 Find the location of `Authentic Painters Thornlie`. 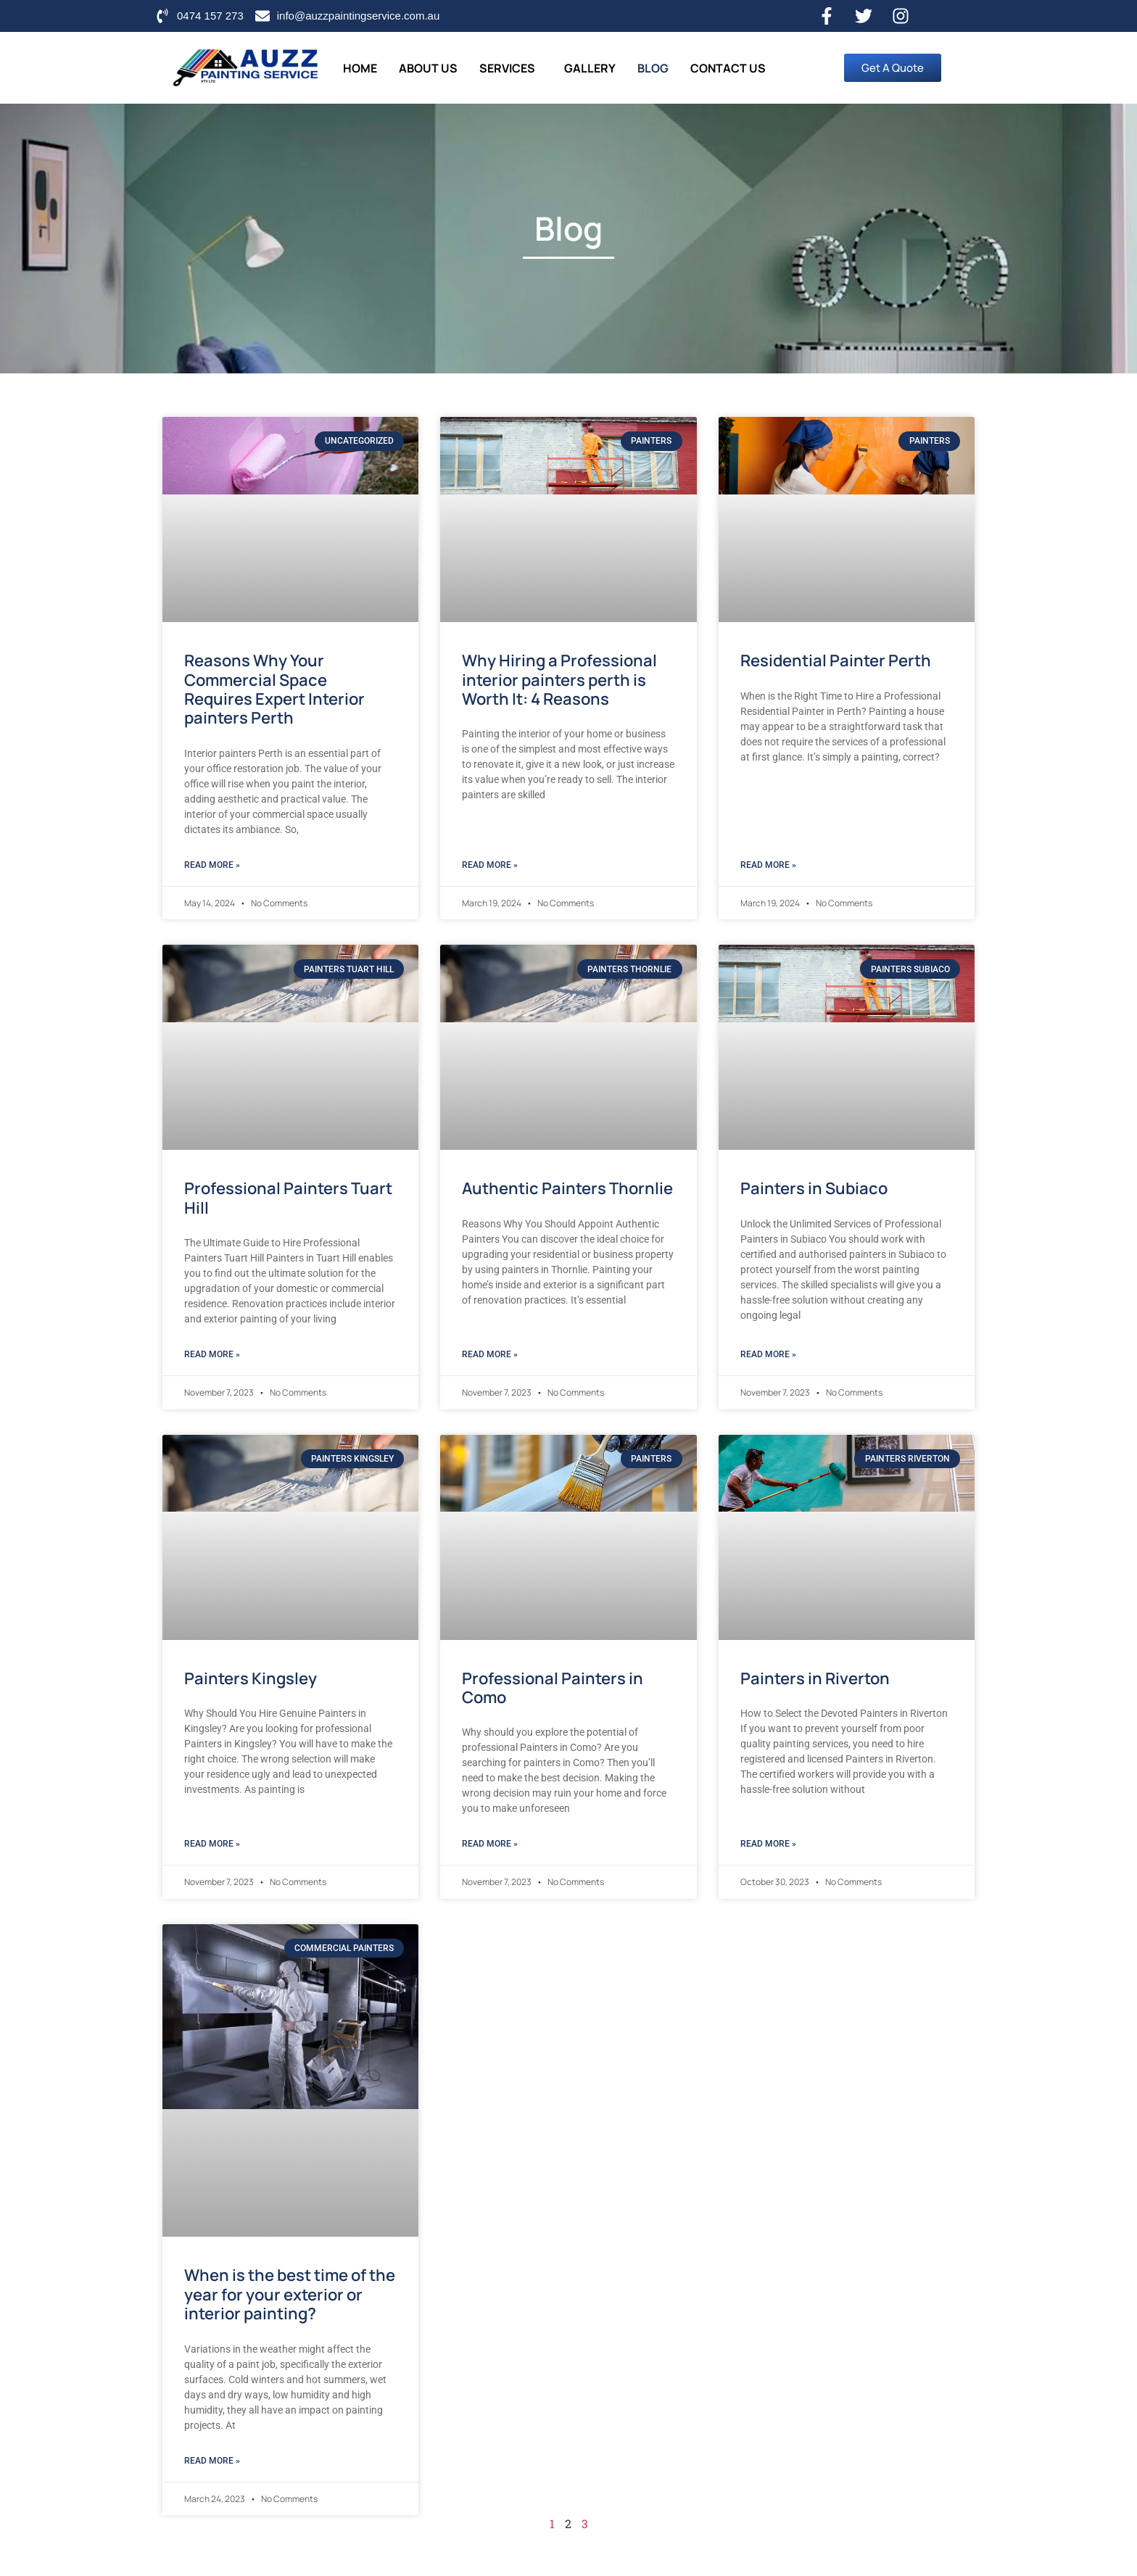

Authentic Painters Thornlie is located at coordinates (567, 1188).